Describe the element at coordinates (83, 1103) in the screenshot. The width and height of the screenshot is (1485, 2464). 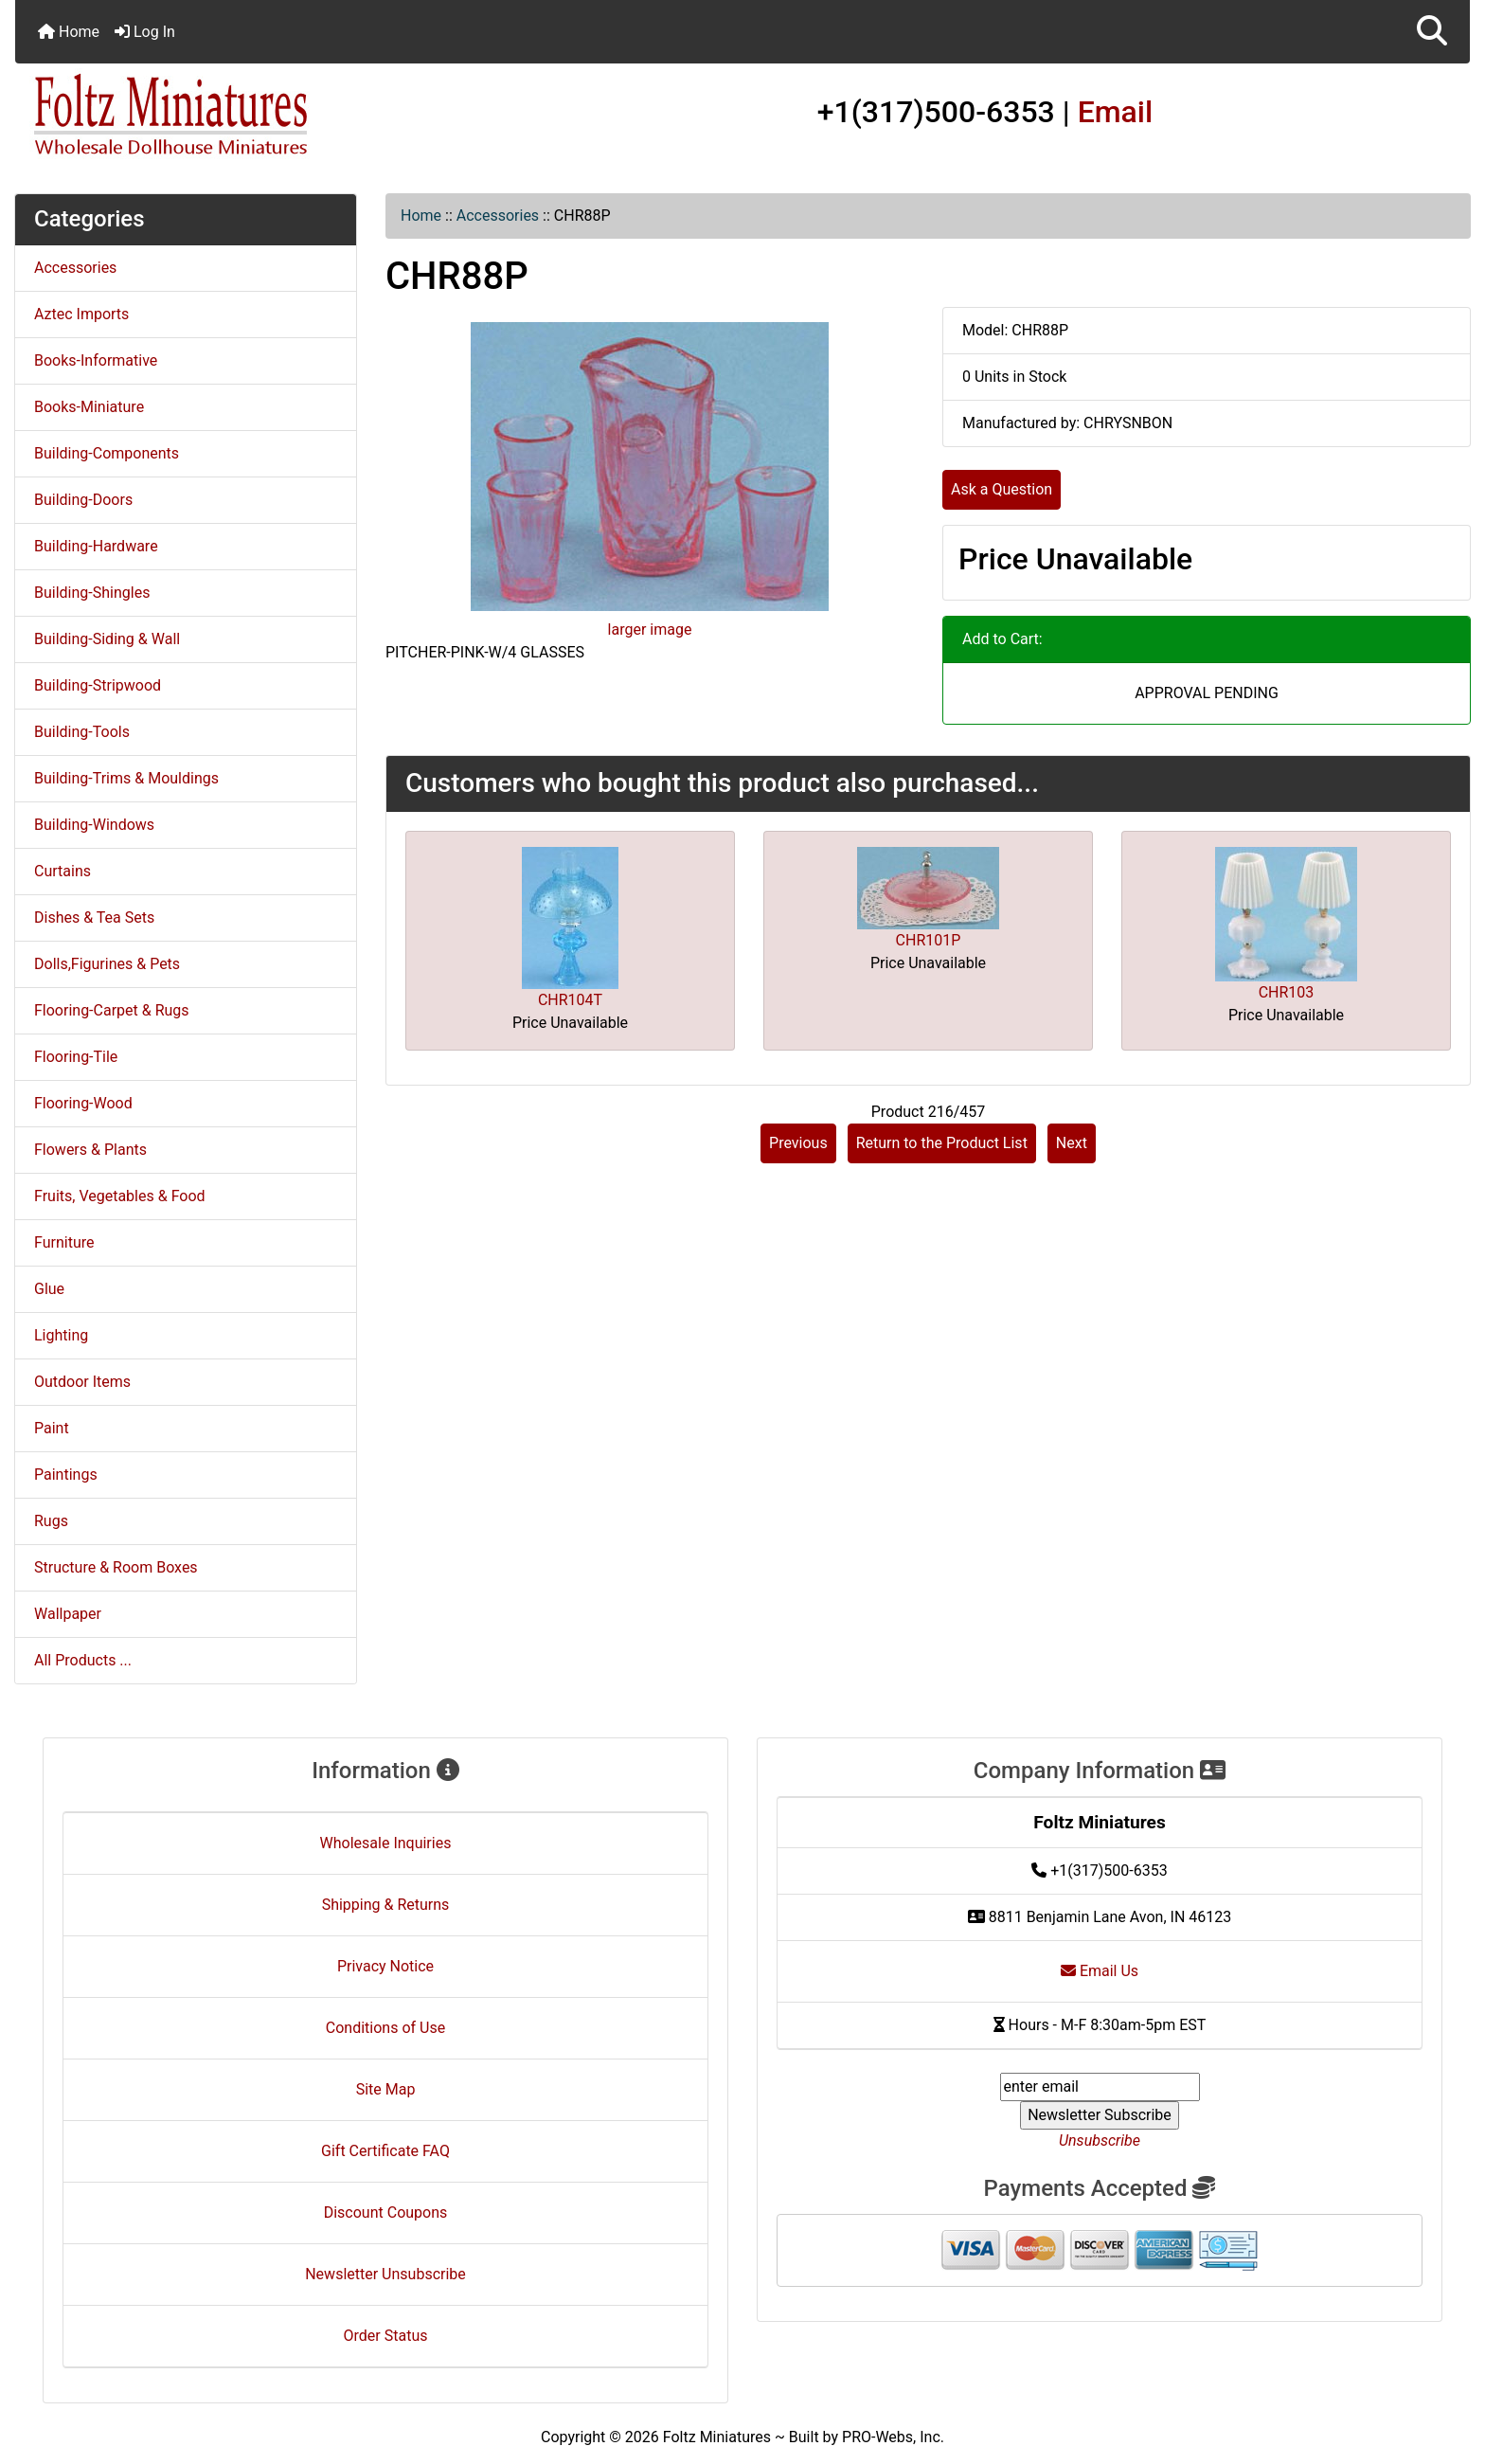
I see `Flooring-Wood` at that location.